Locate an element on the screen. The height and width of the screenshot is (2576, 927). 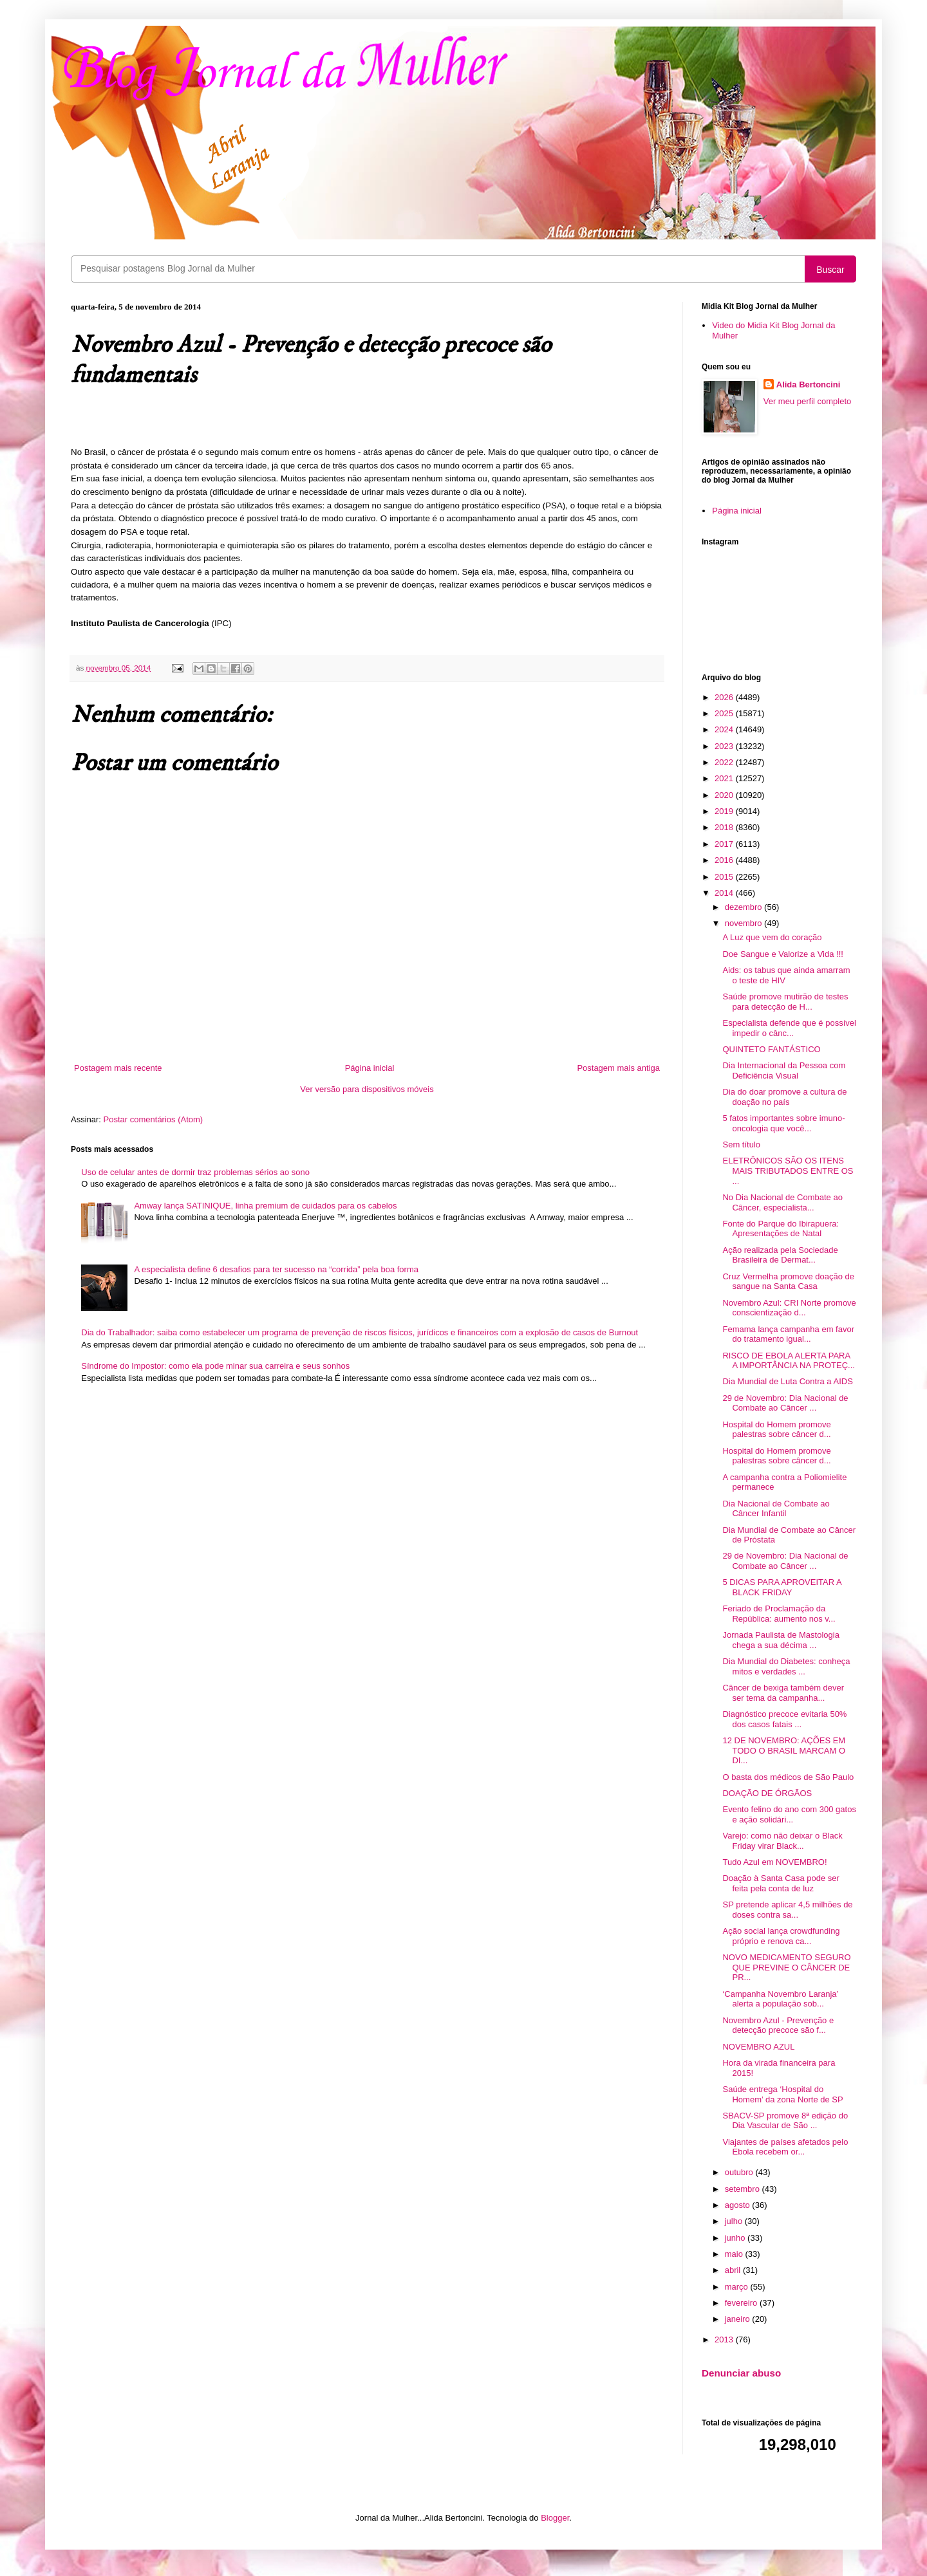
O basta dos médicos de São Paulo is located at coordinates (788, 1777).